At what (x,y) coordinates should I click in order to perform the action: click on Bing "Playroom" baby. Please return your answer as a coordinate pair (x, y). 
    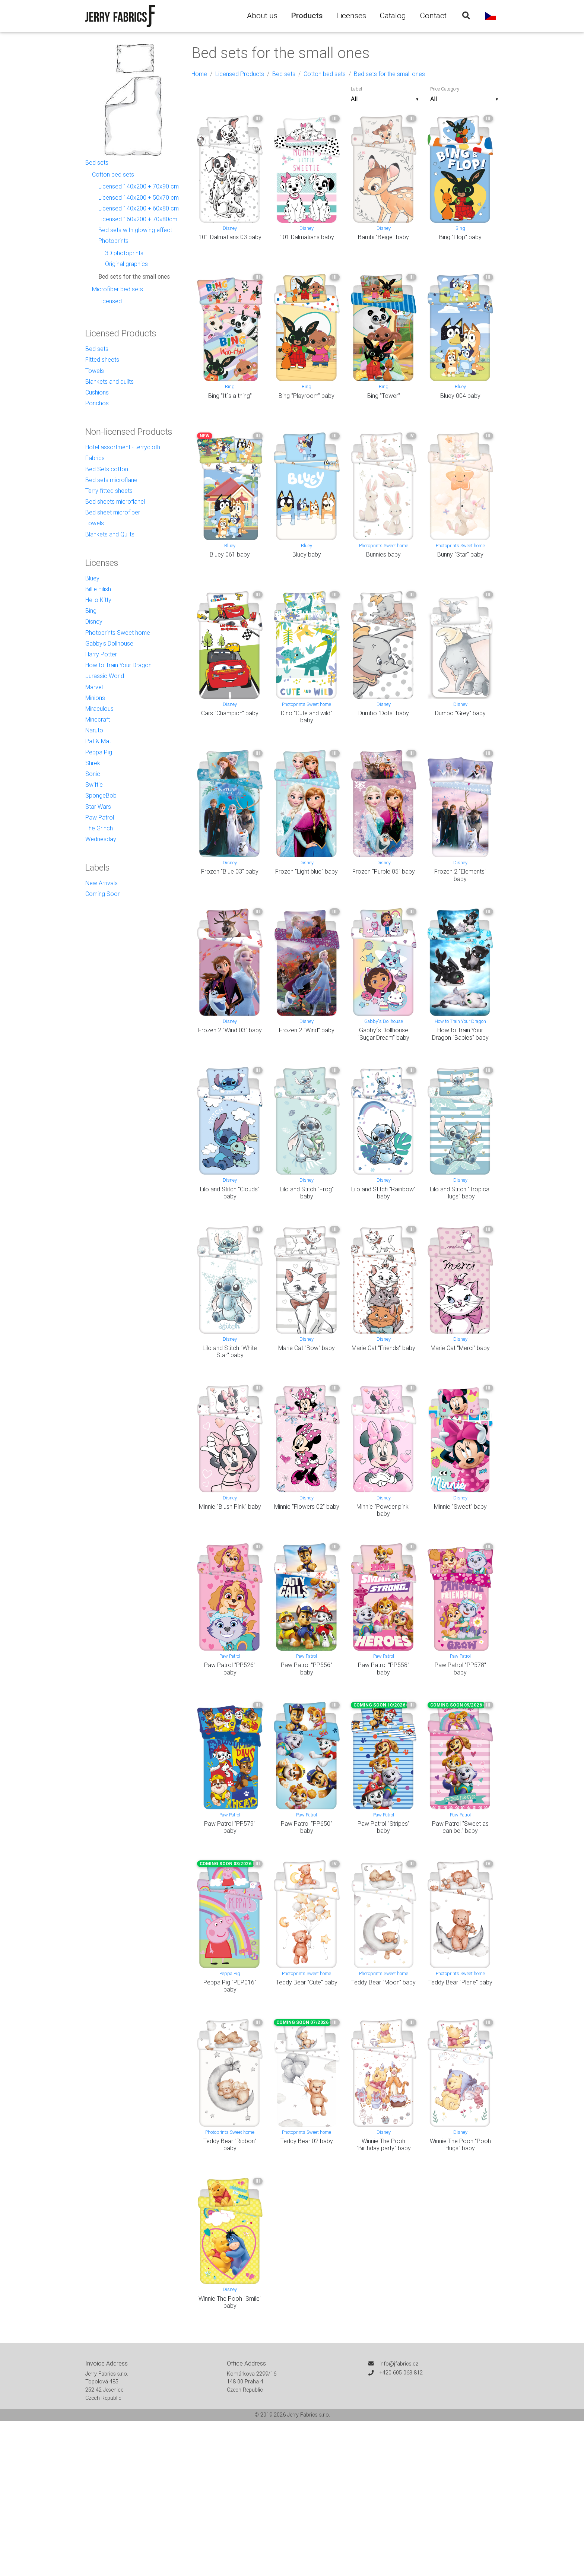
    Looking at the image, I should click on (306, 395).